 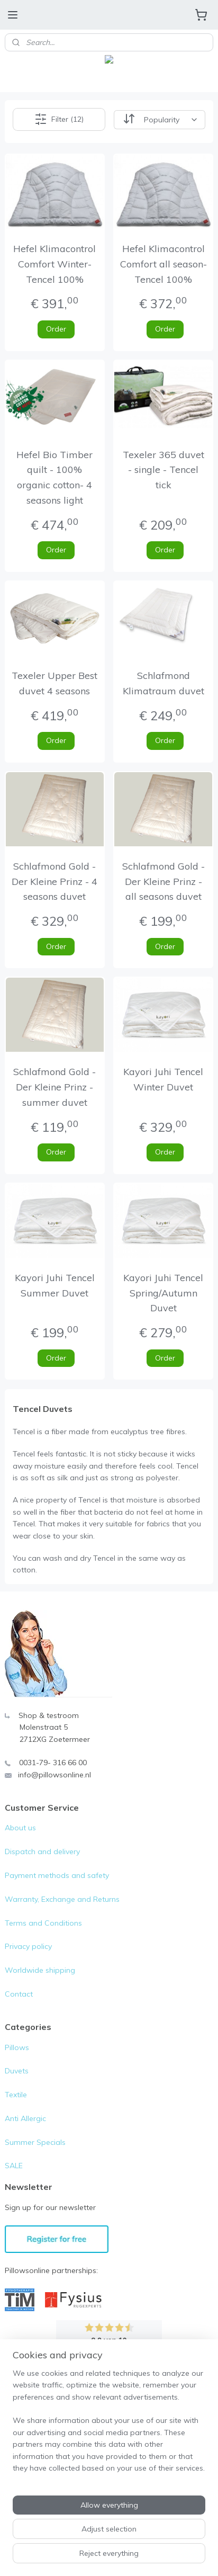 What do you see at coordinates (19, 1994) in the screenshot?
I see `Contact` at bounding box center [19, 1994].